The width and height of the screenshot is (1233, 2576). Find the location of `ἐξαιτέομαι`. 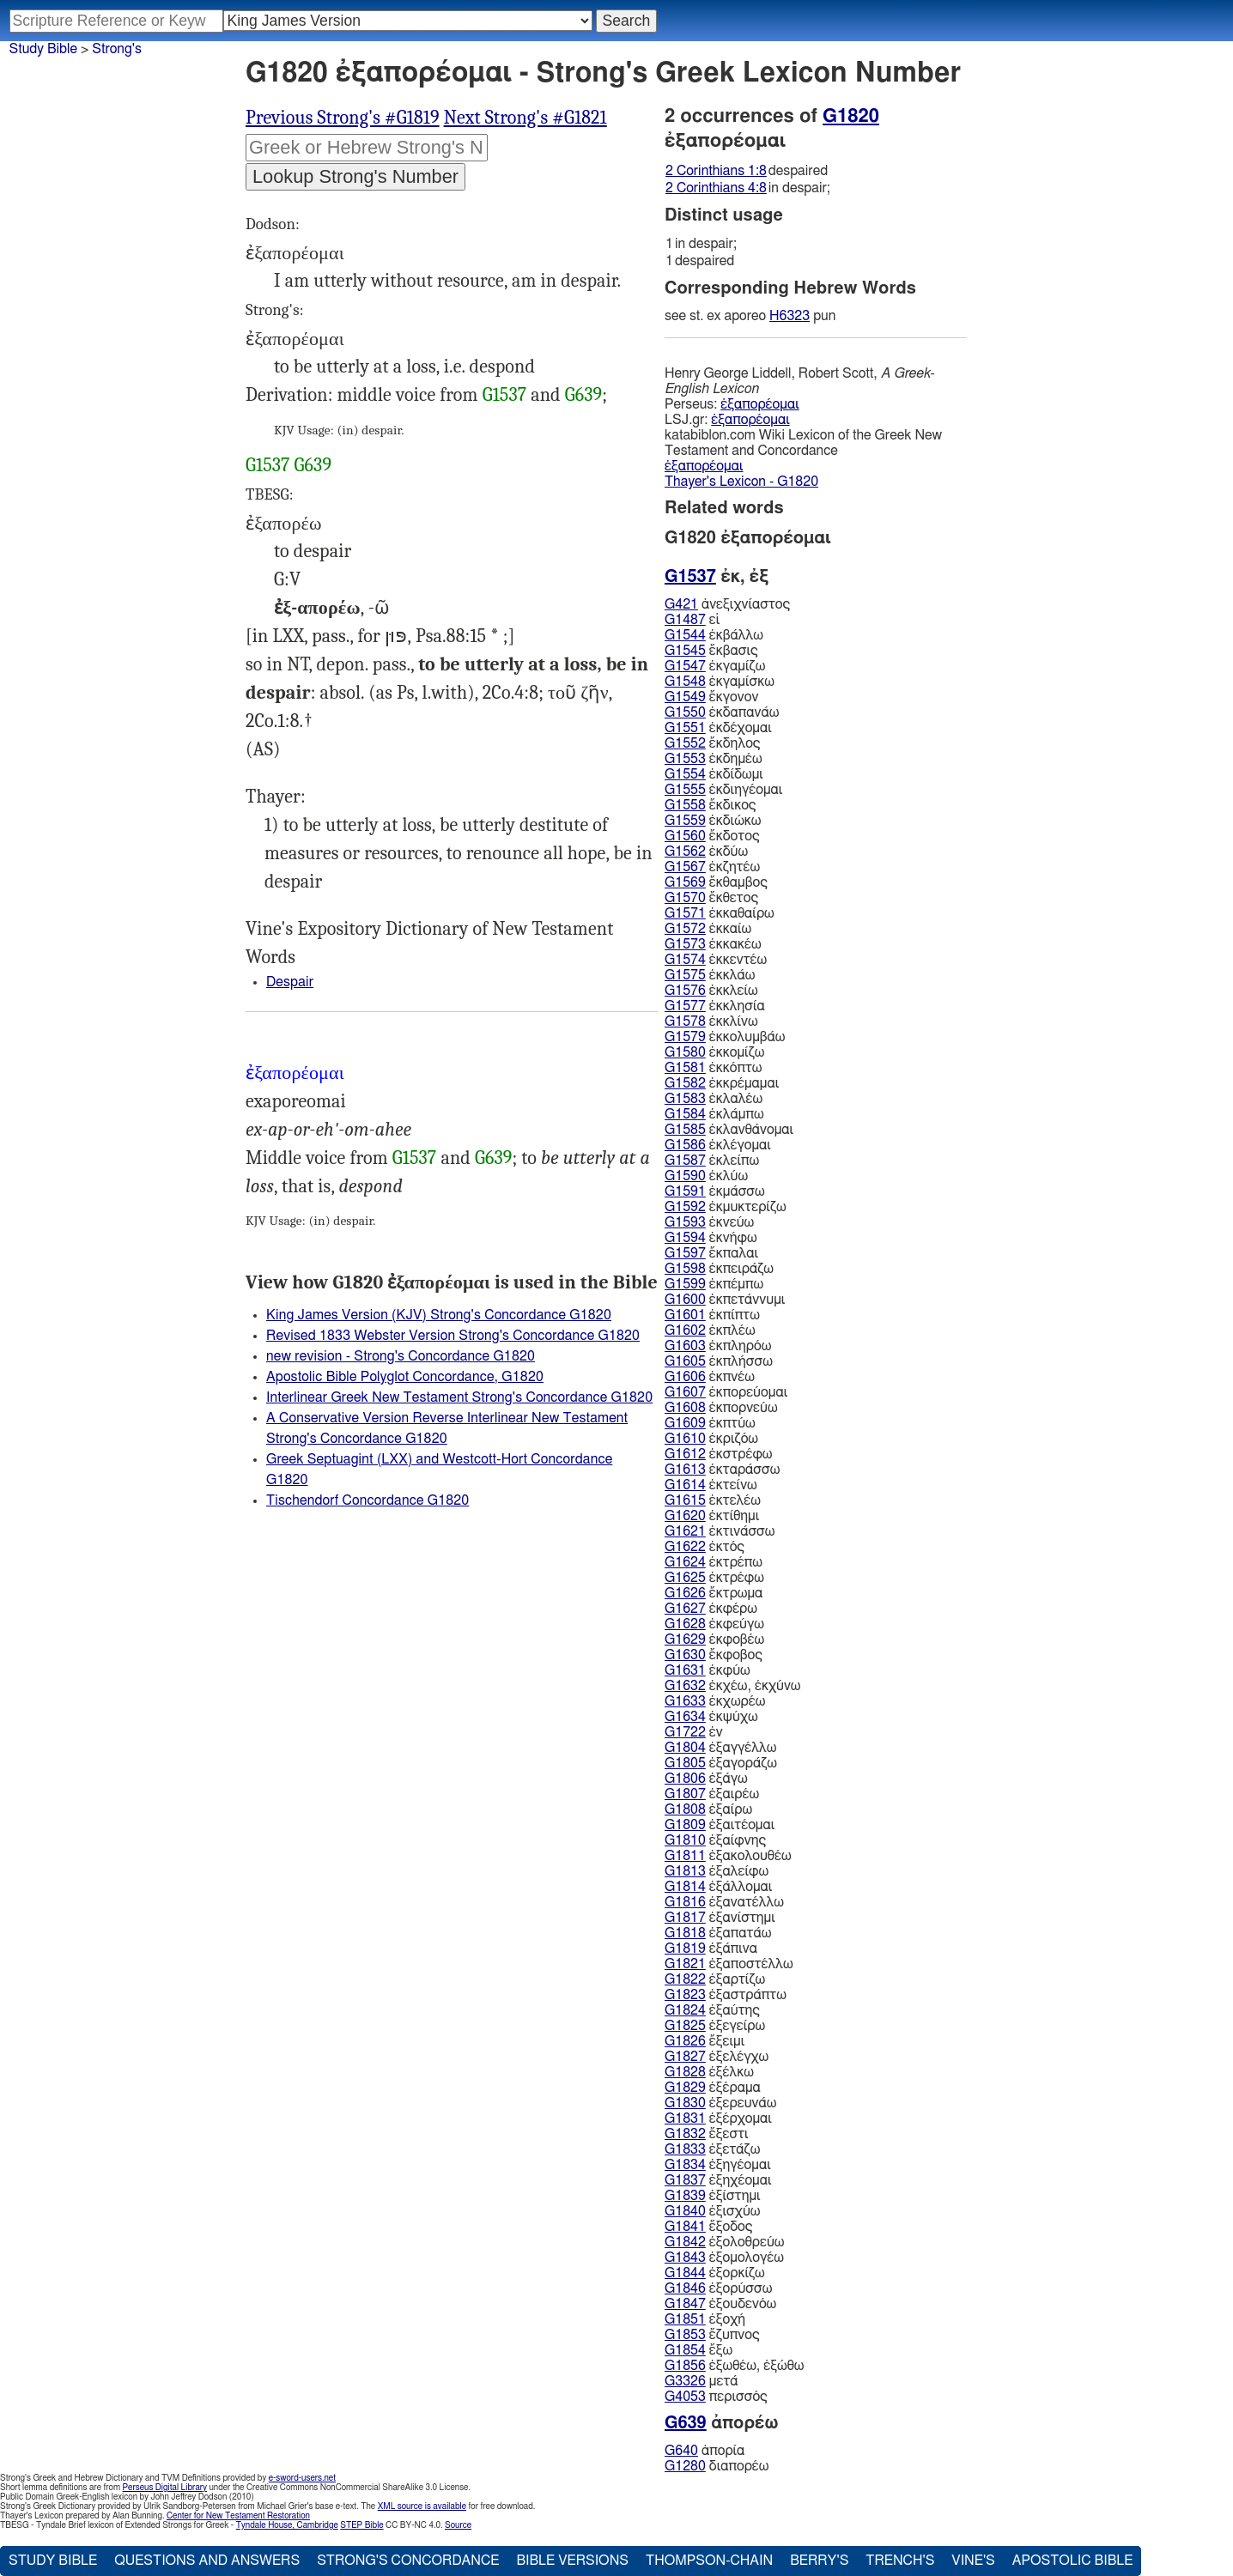

ἐξαιτέομαι is located at coordinates (719, 1825).